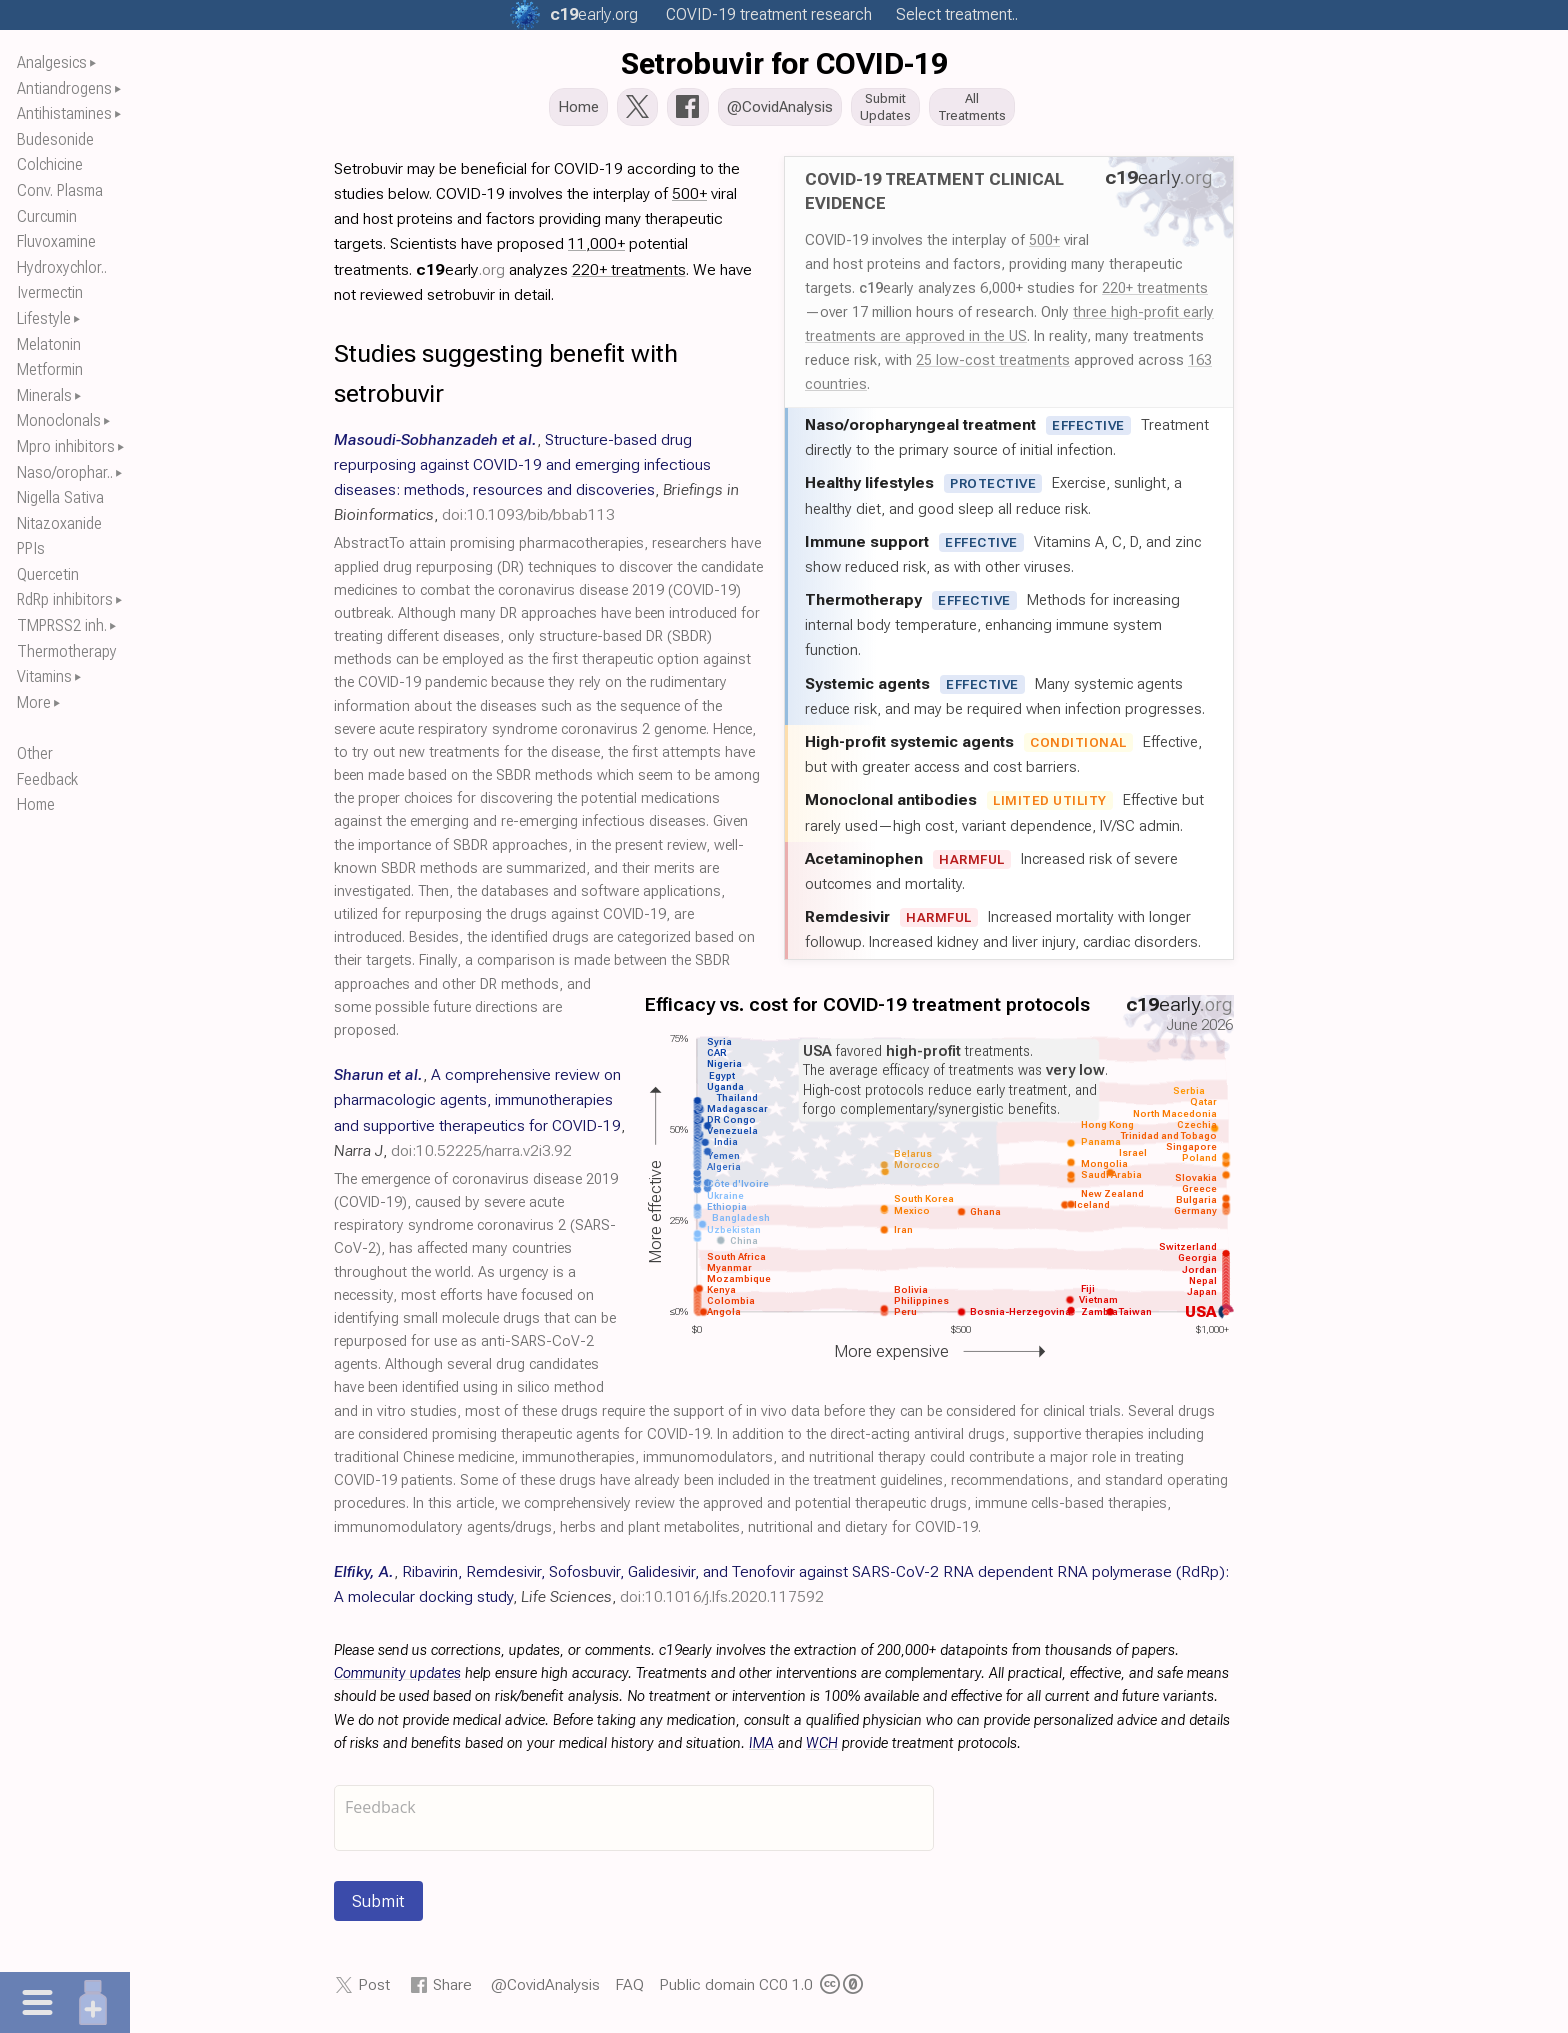 The width and height of the screenshot is (1568, 2033). What do you see at coordinates (47, 779) in the screenshot?
I see `Feedback` at bounding box center [47, 779].